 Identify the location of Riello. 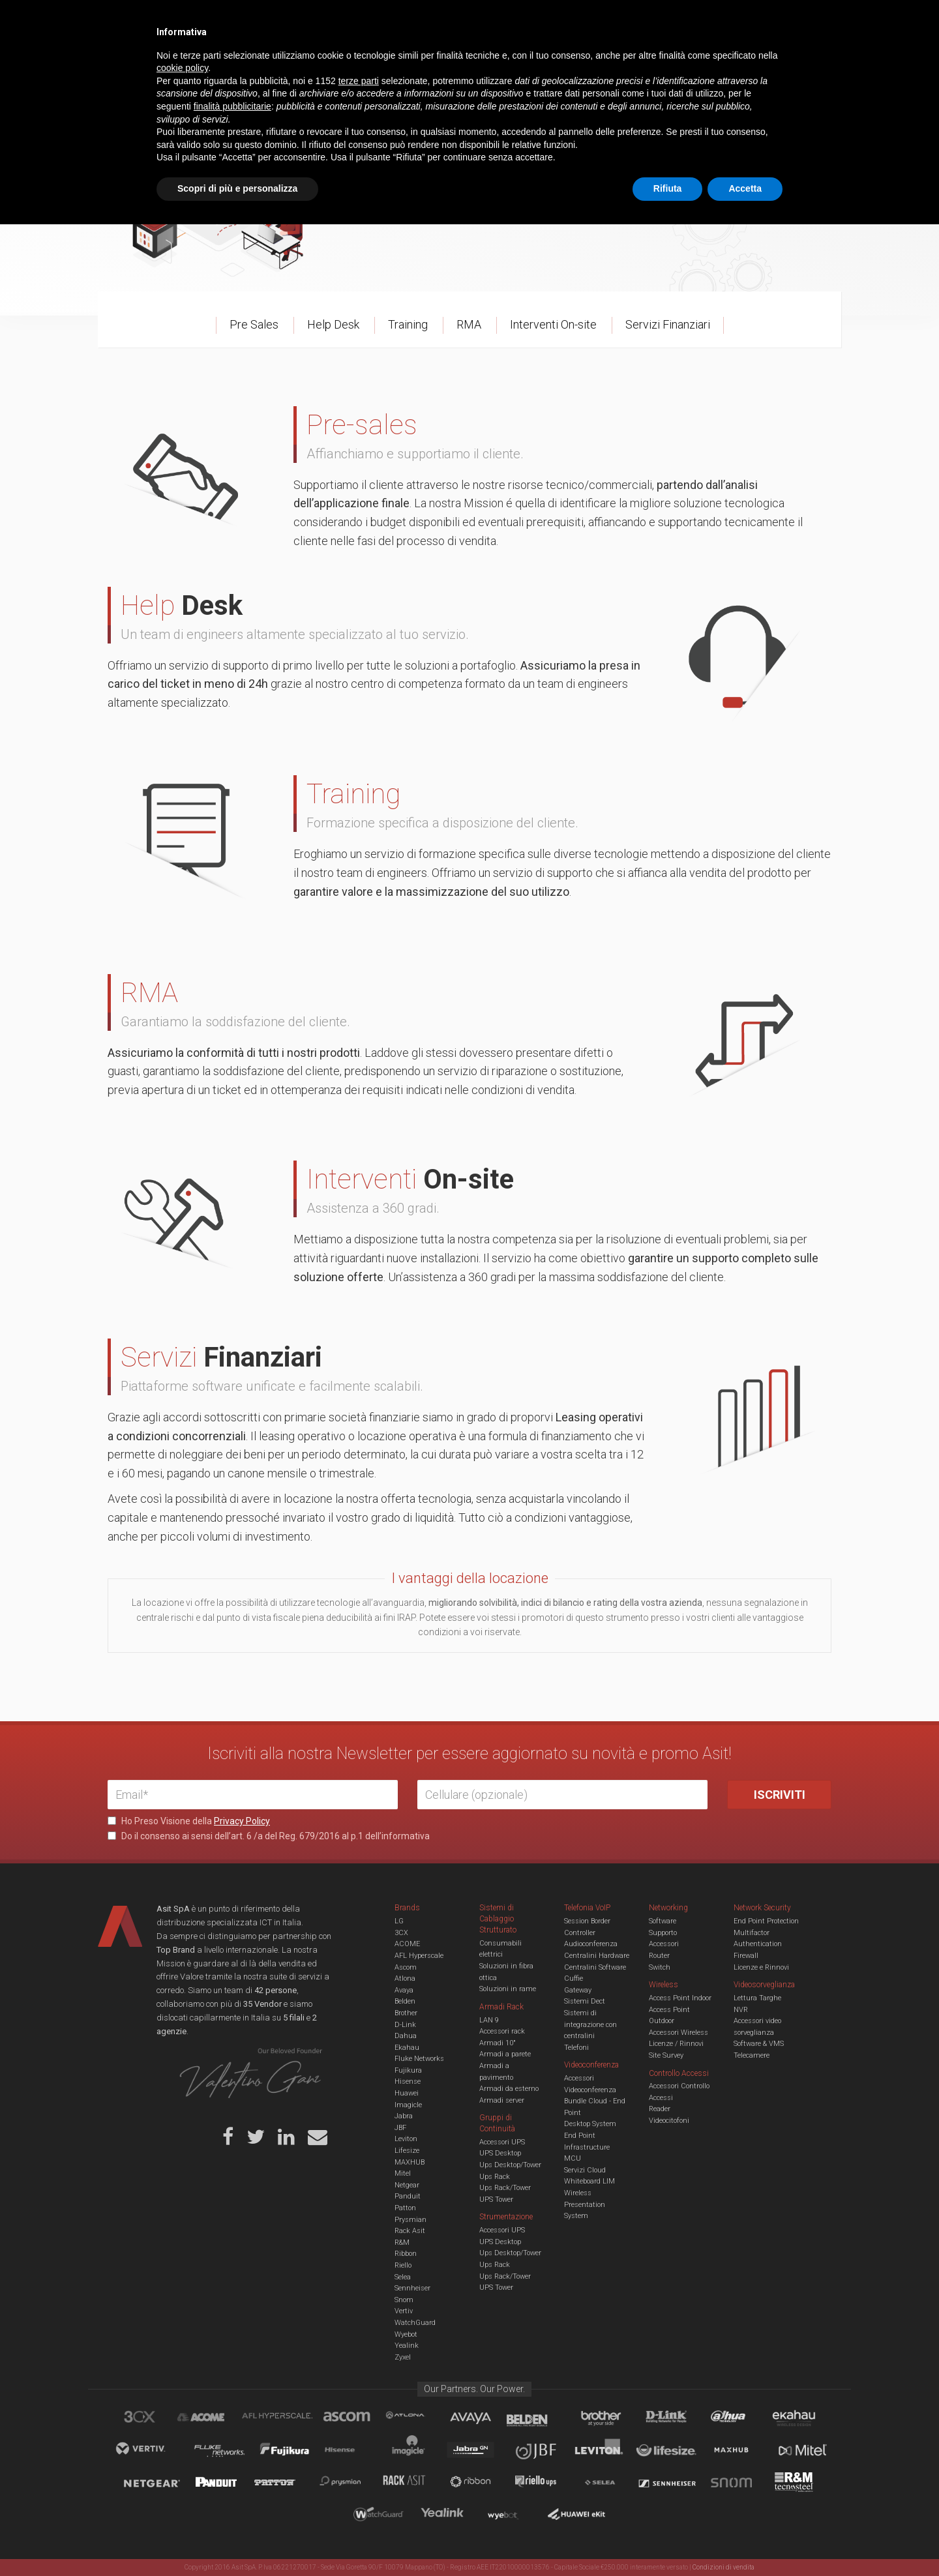
(403, 2265).